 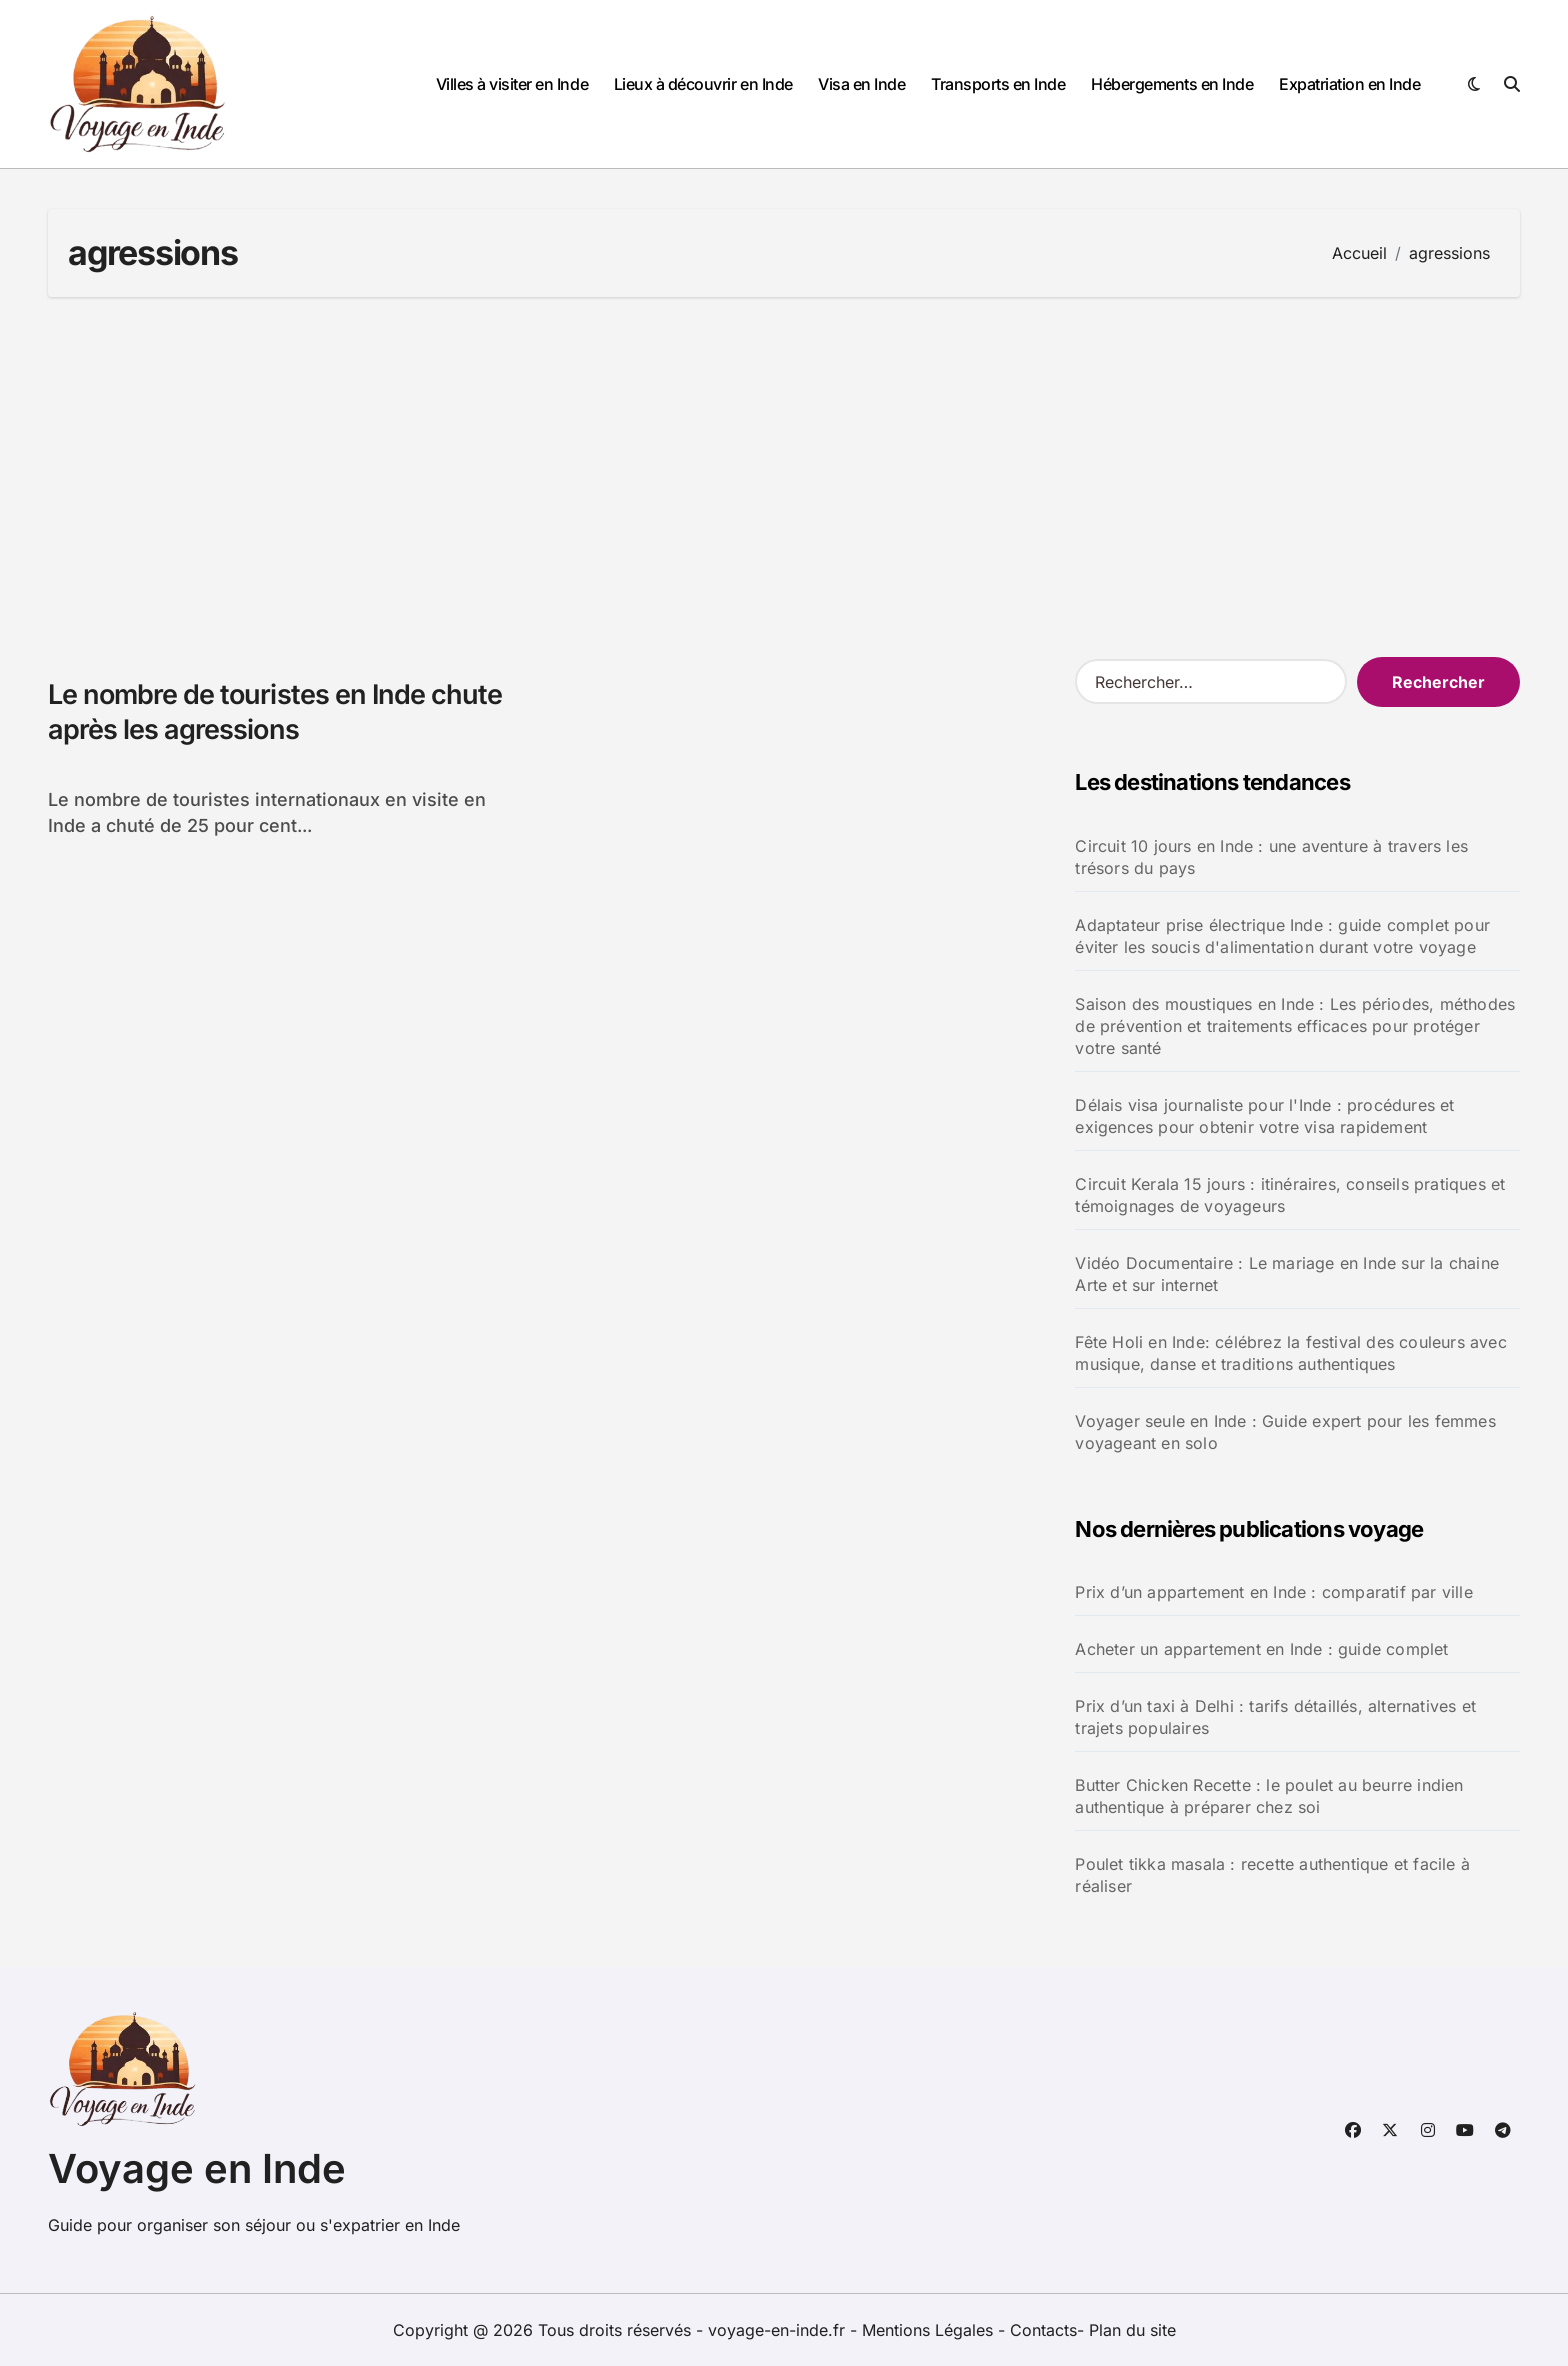 I want to click on Circuit Kerala 15 jours : itinéraires, conseils pratiques et témoignages de voyageurs, so click(x=1290, y=1195).